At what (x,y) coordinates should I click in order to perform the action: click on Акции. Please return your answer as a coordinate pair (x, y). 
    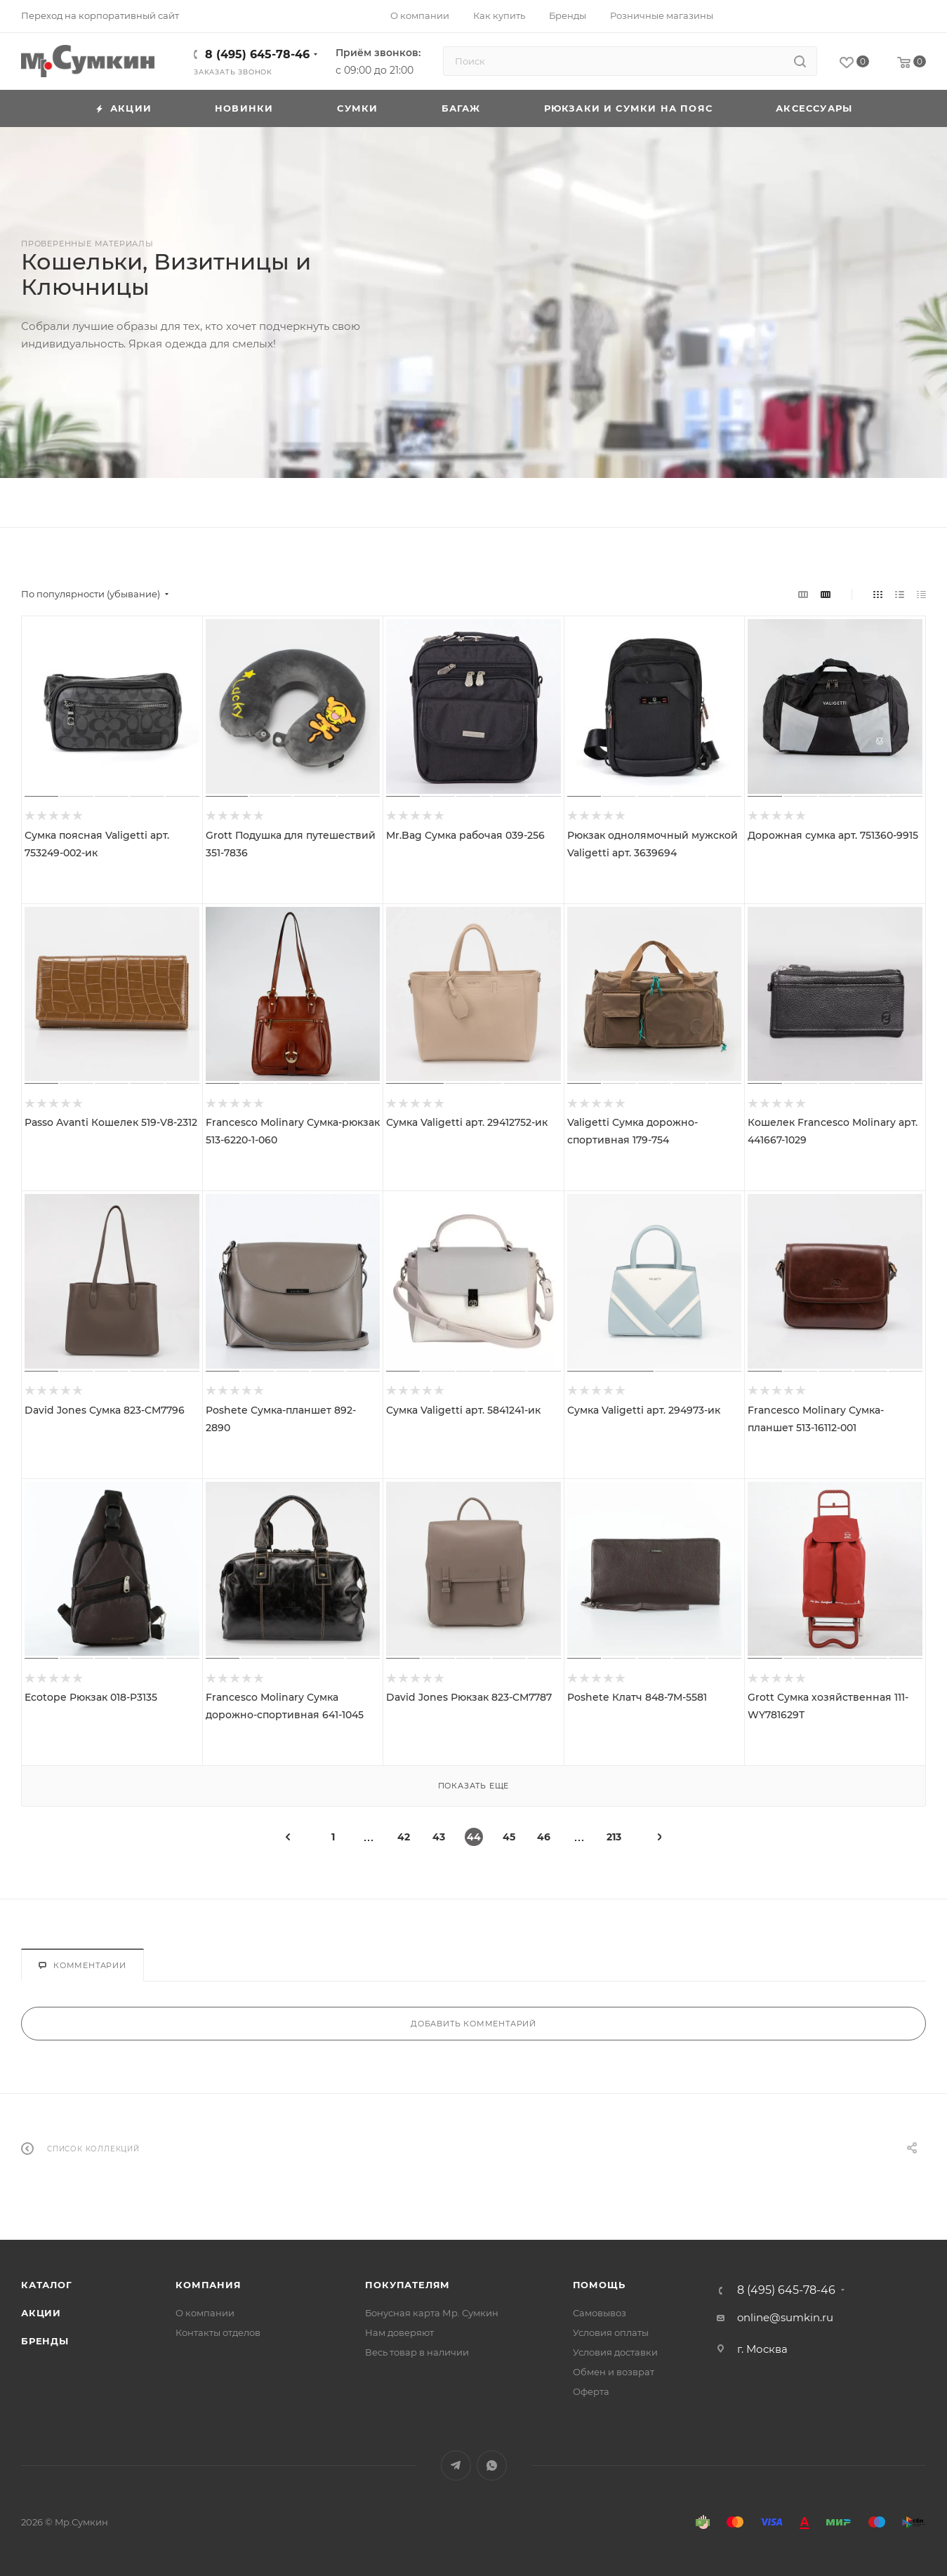
    Looking at the image, I should click on (41, 2312).